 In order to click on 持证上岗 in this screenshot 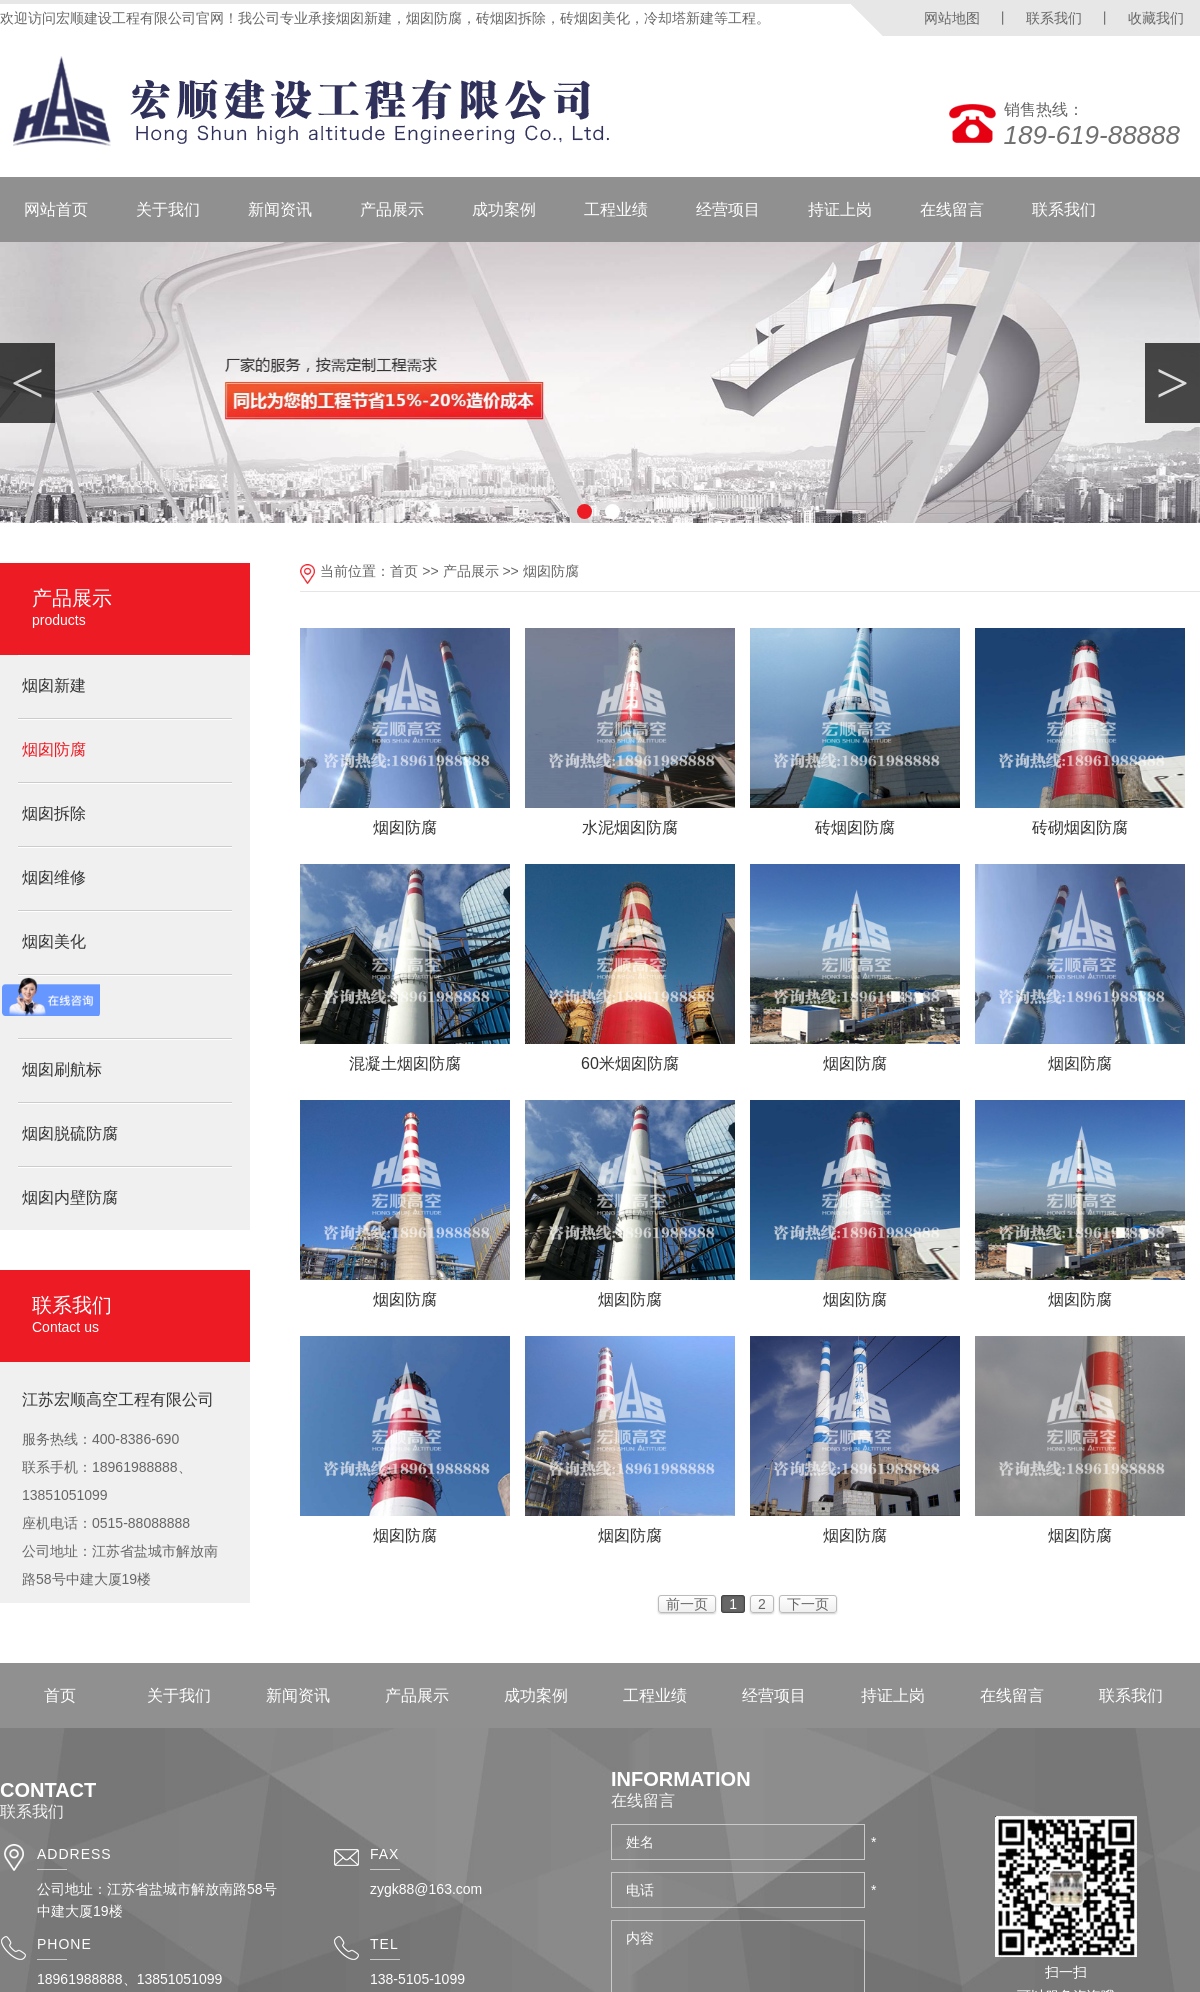, I will do `click(840, 209)`.